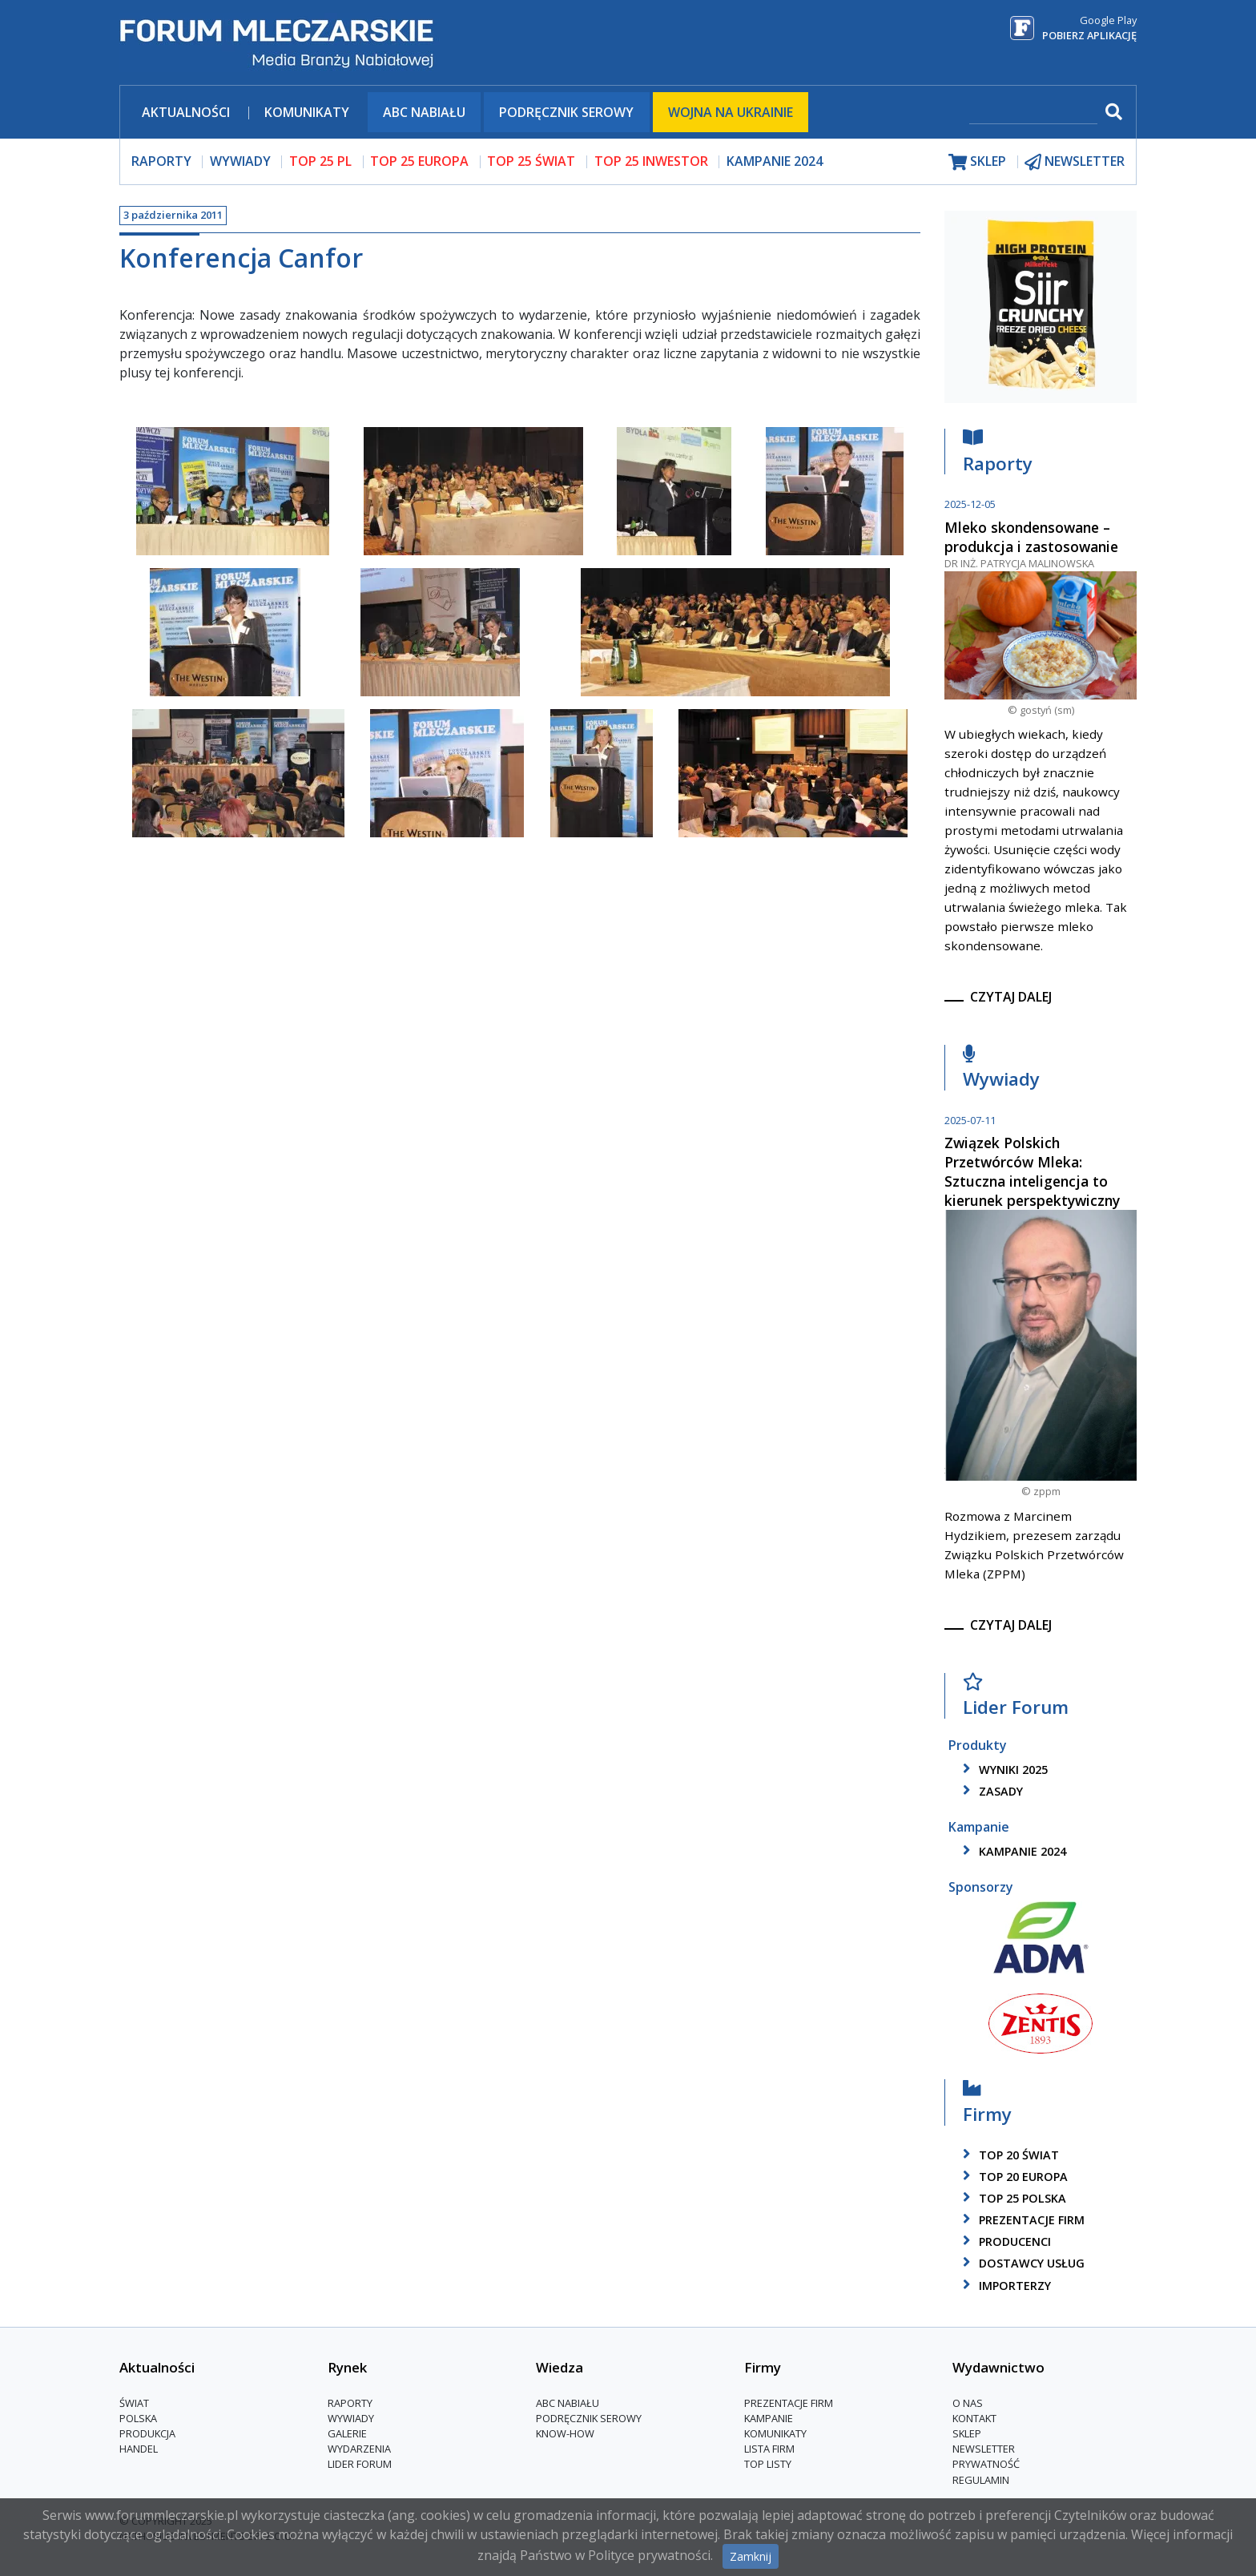  What do you see at coordinates (186, 112) in the screenshot?
I see `Aktualności` at bounding box center [186, 112].